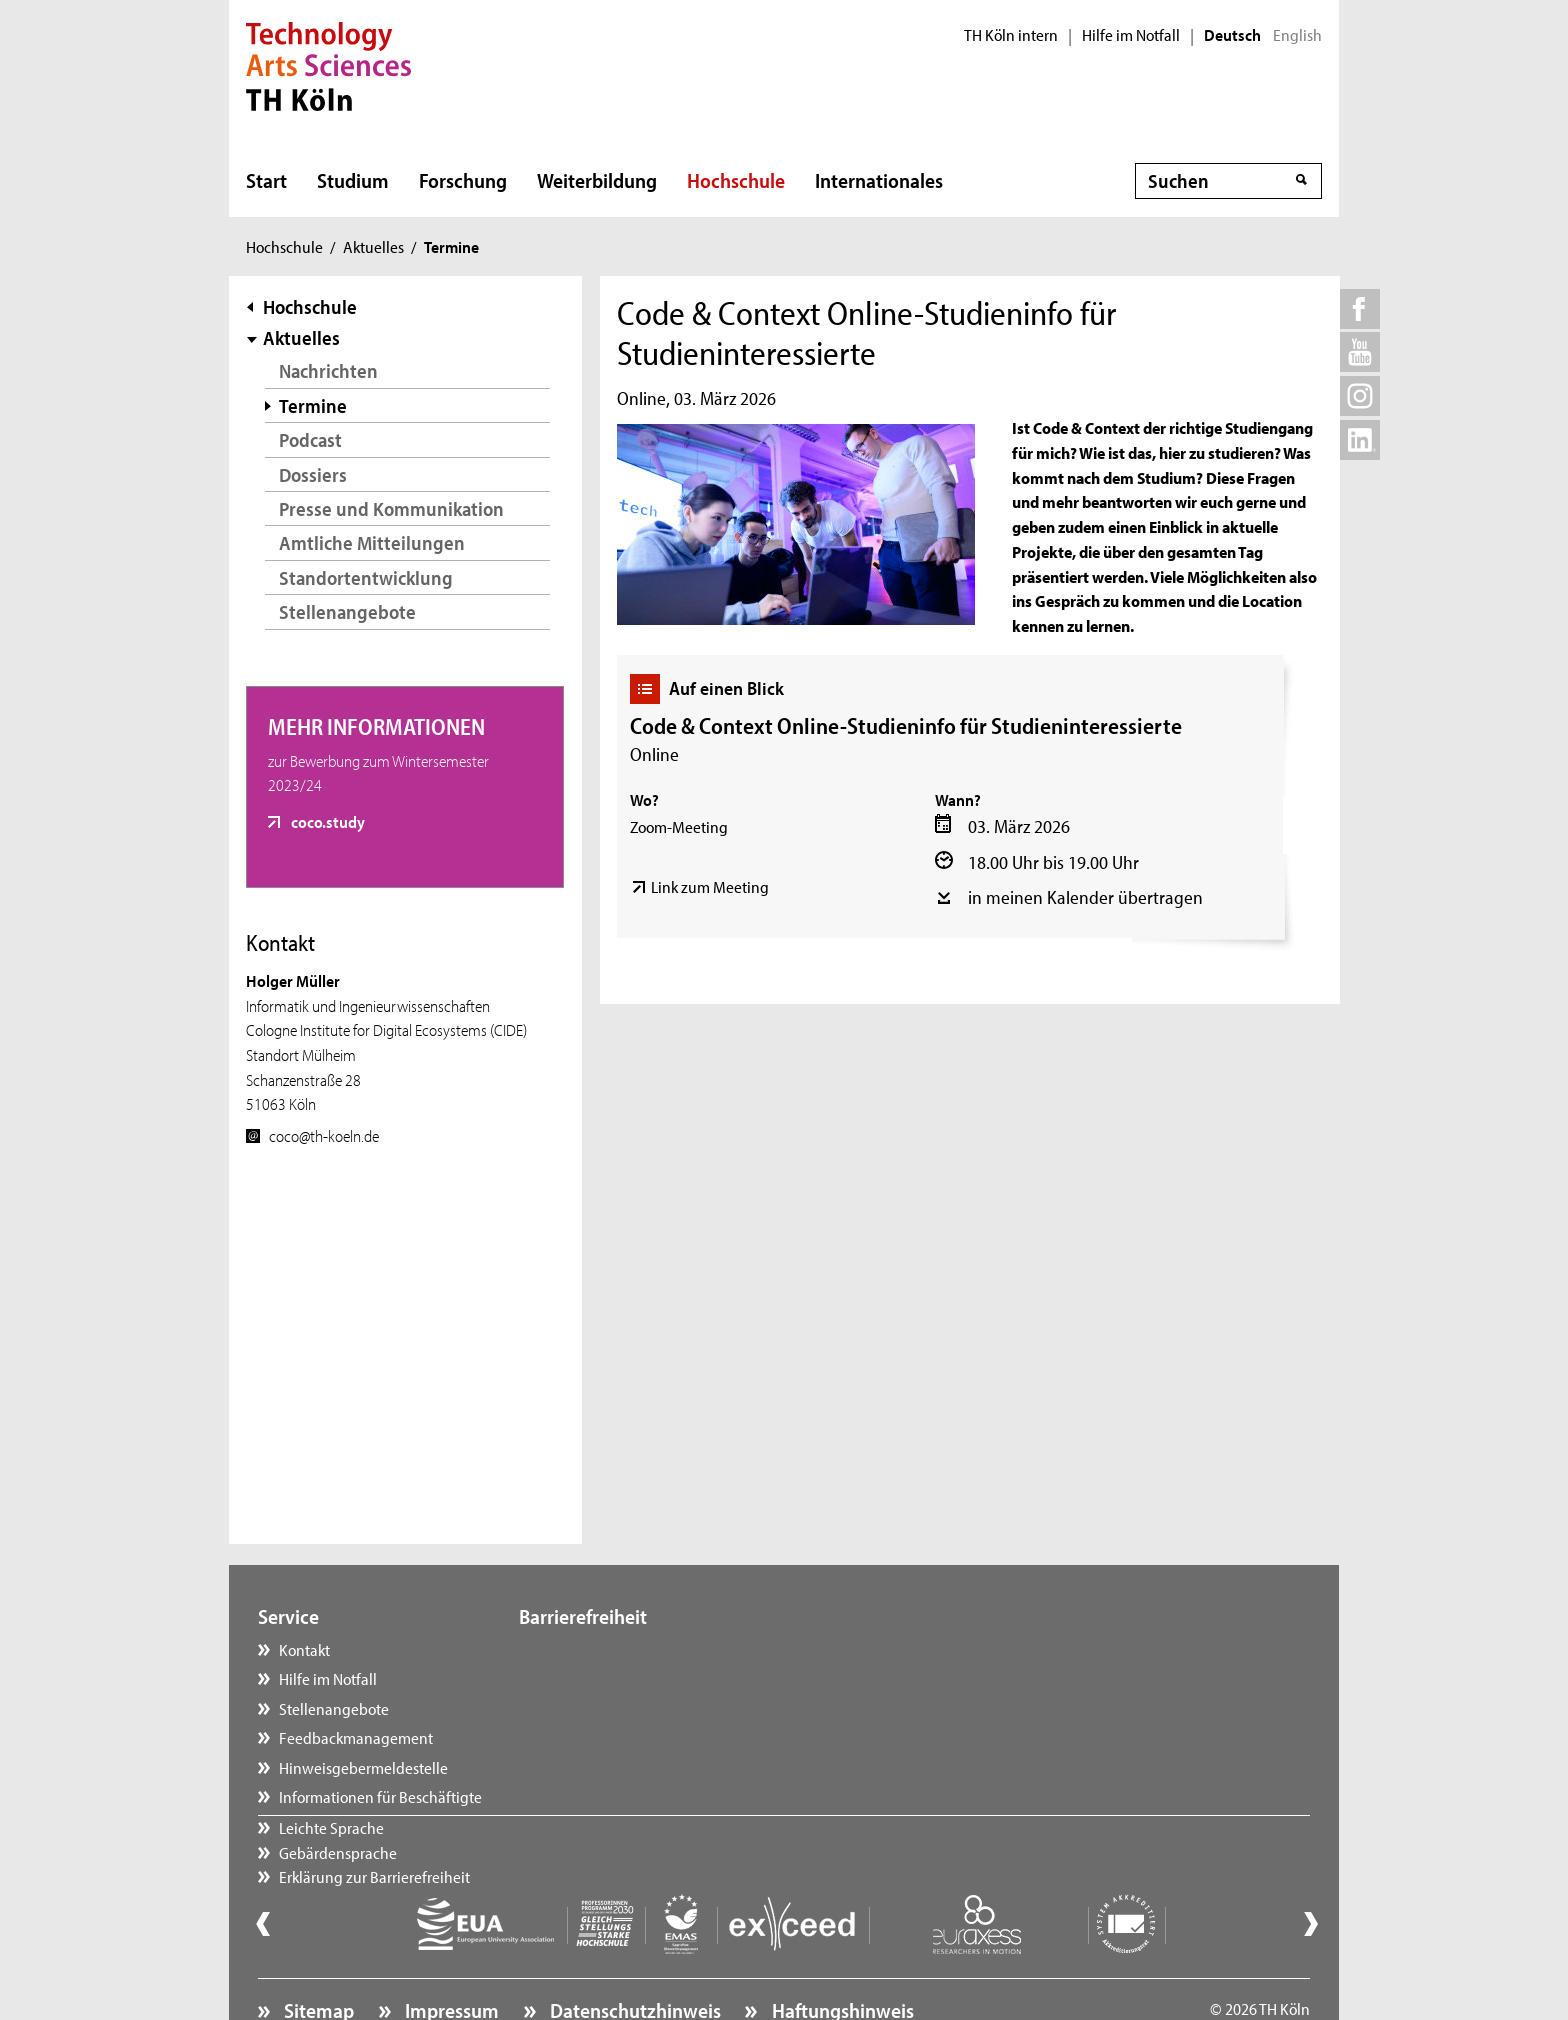 The width and height of the screenshot is (1568, 2020). I want to click on TH Köln intern, so click(1011, 35).